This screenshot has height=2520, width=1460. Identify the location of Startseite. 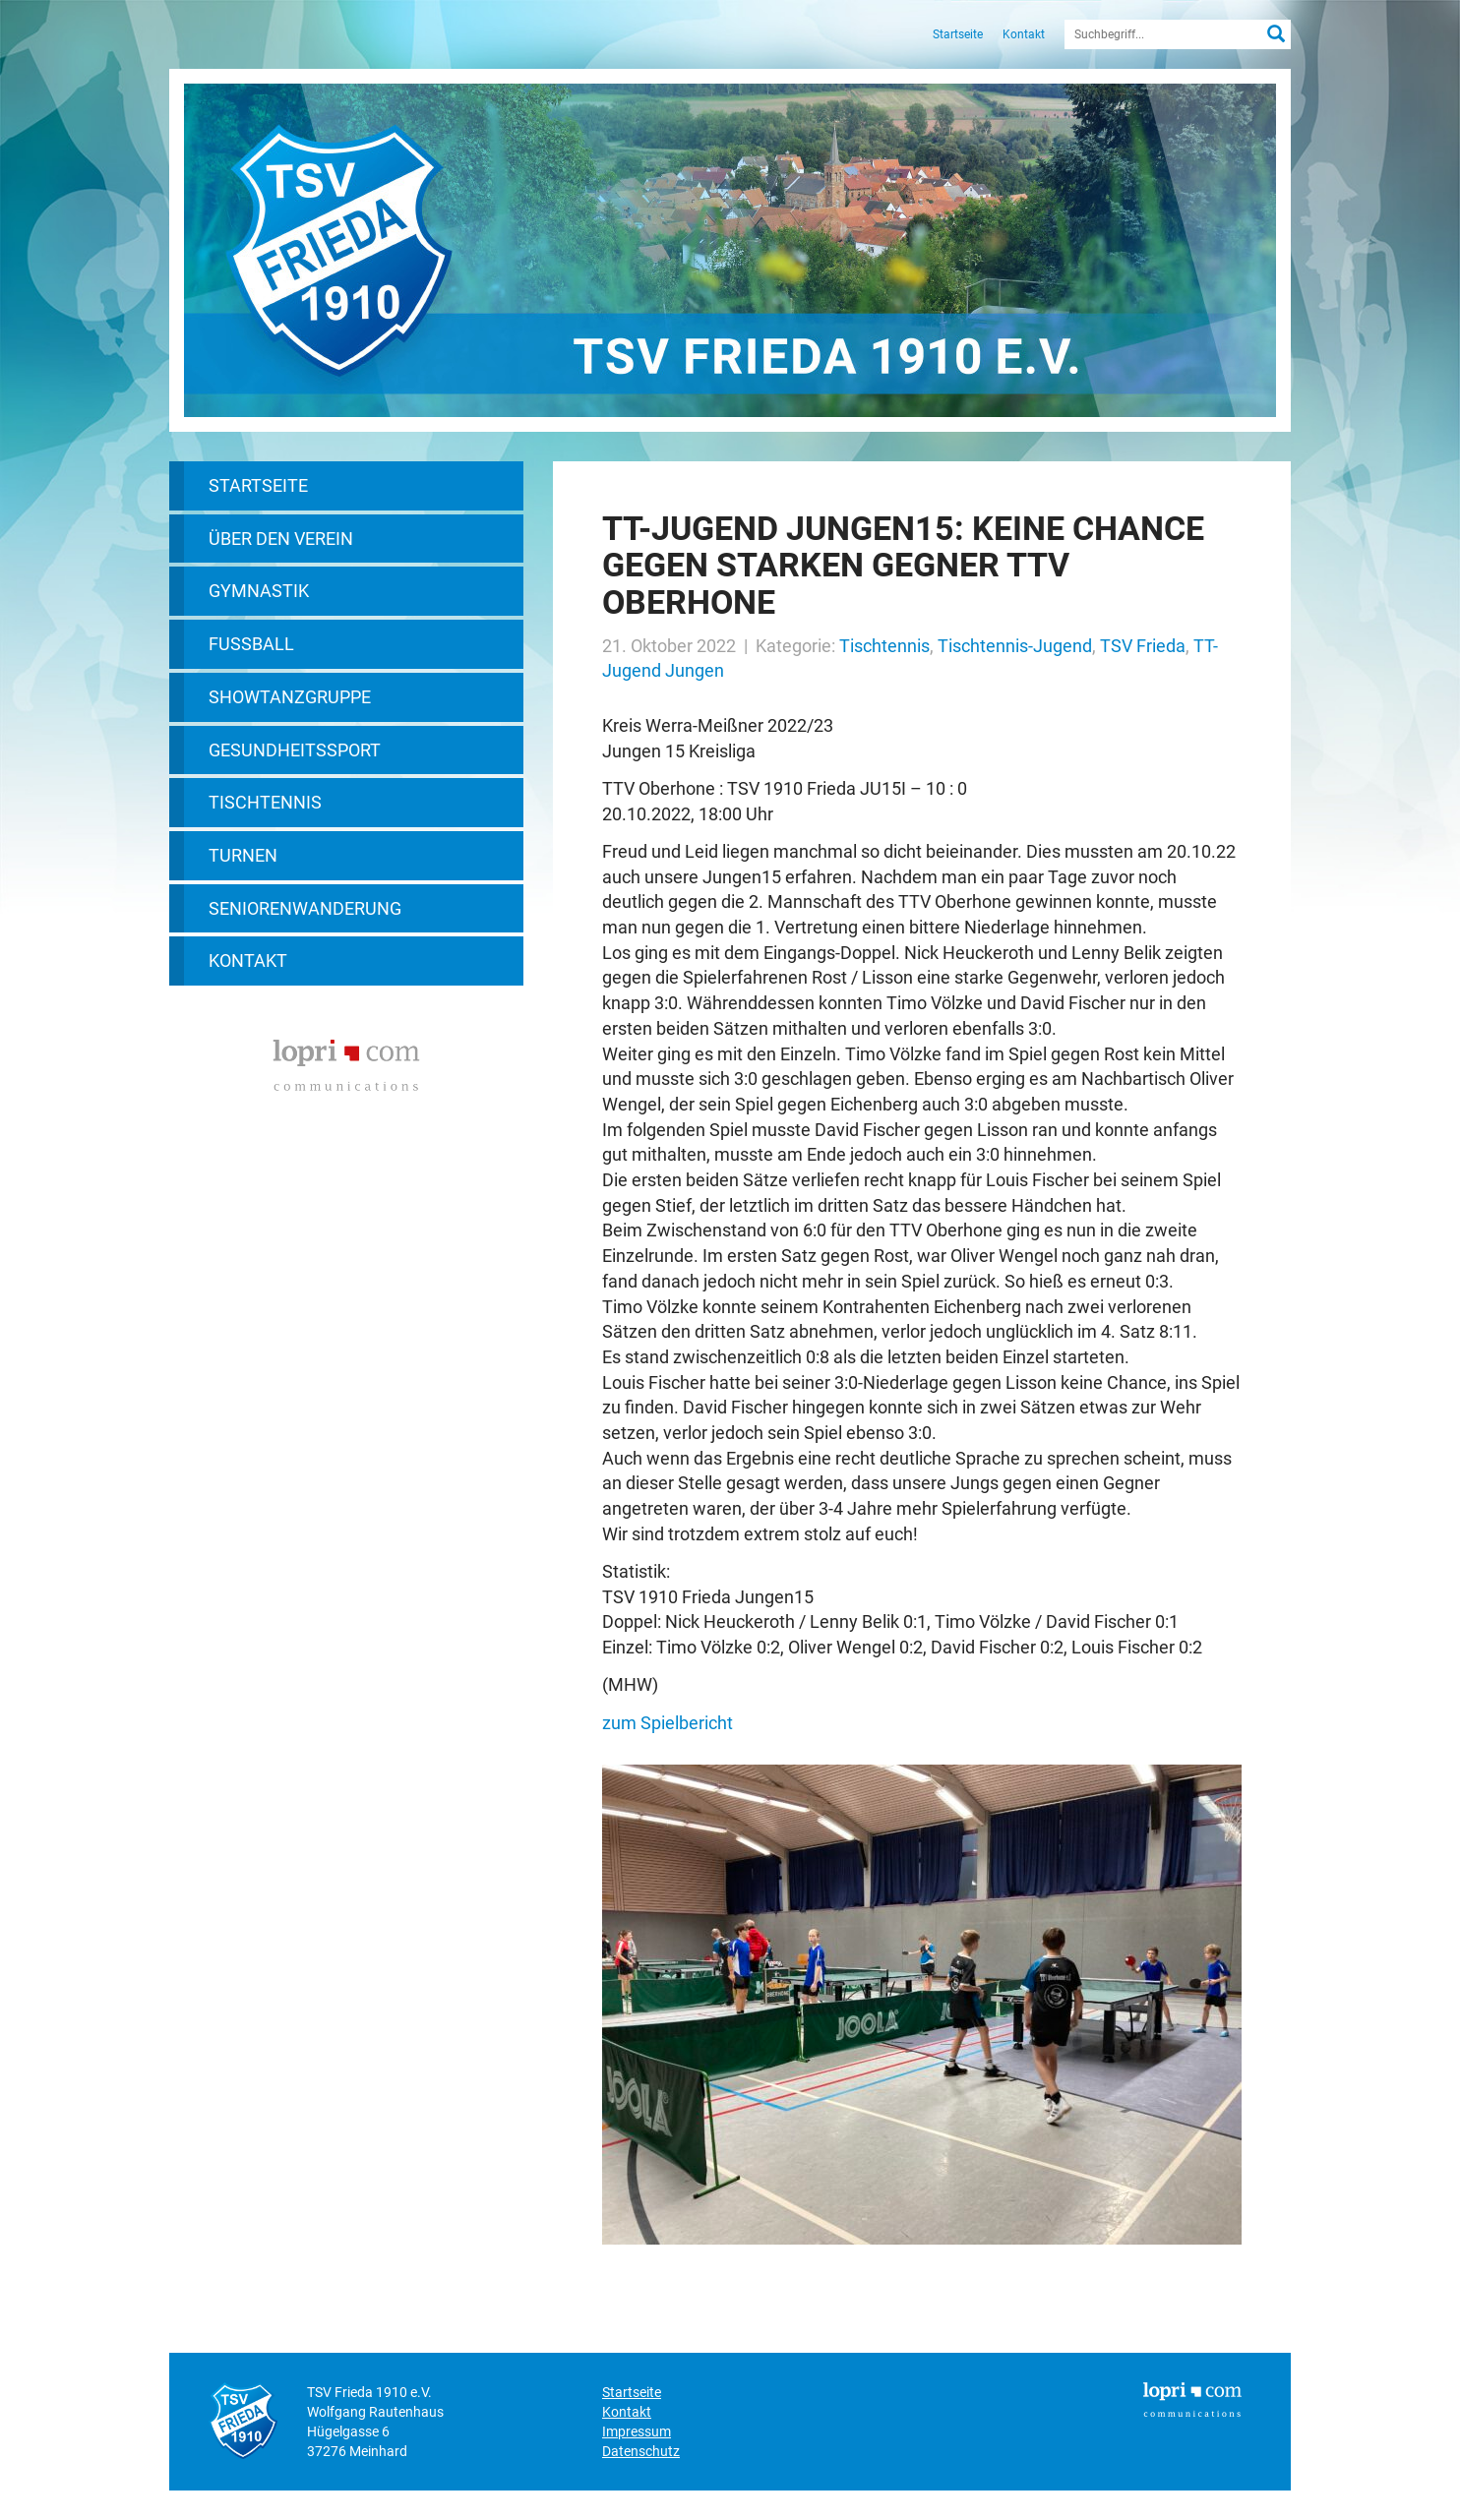
(958, 34).